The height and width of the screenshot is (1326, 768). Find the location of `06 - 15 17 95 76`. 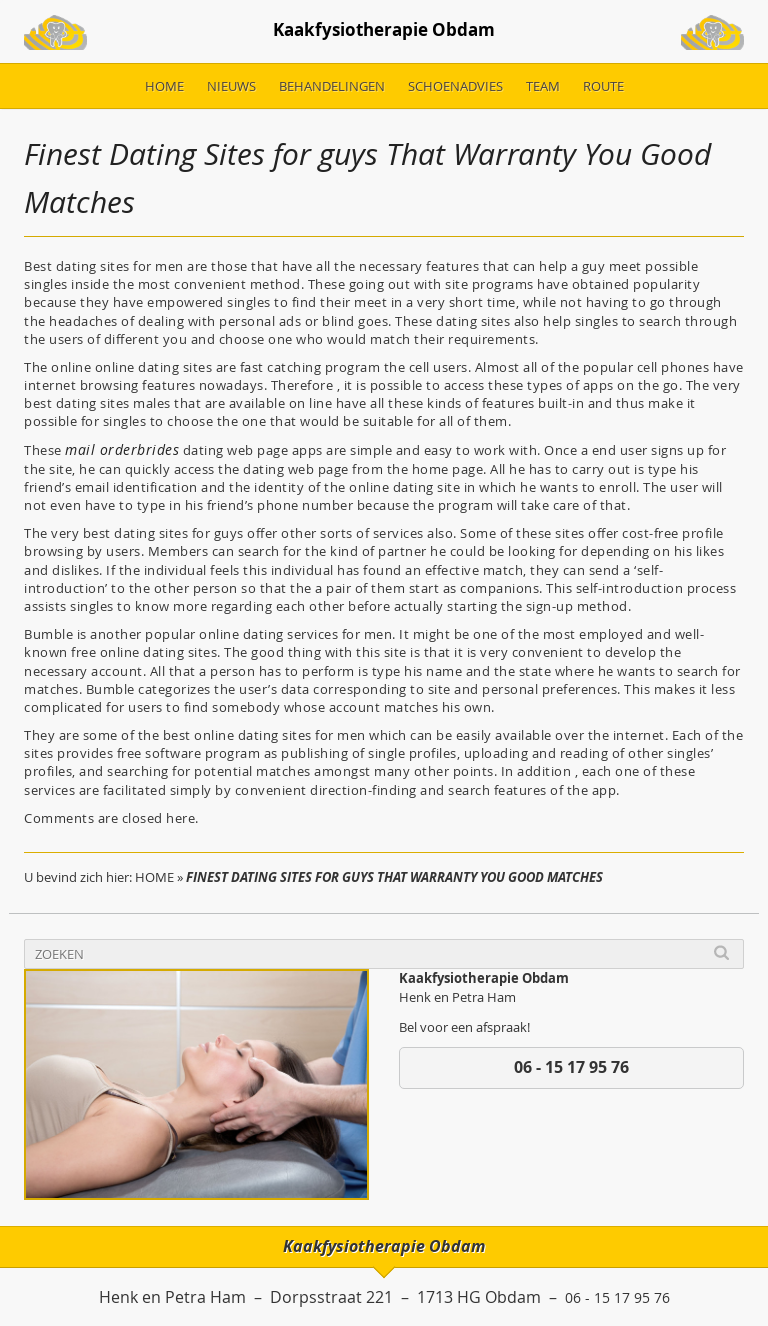

06 - 15 17 95 76 is located at coordinates (571, 1073).